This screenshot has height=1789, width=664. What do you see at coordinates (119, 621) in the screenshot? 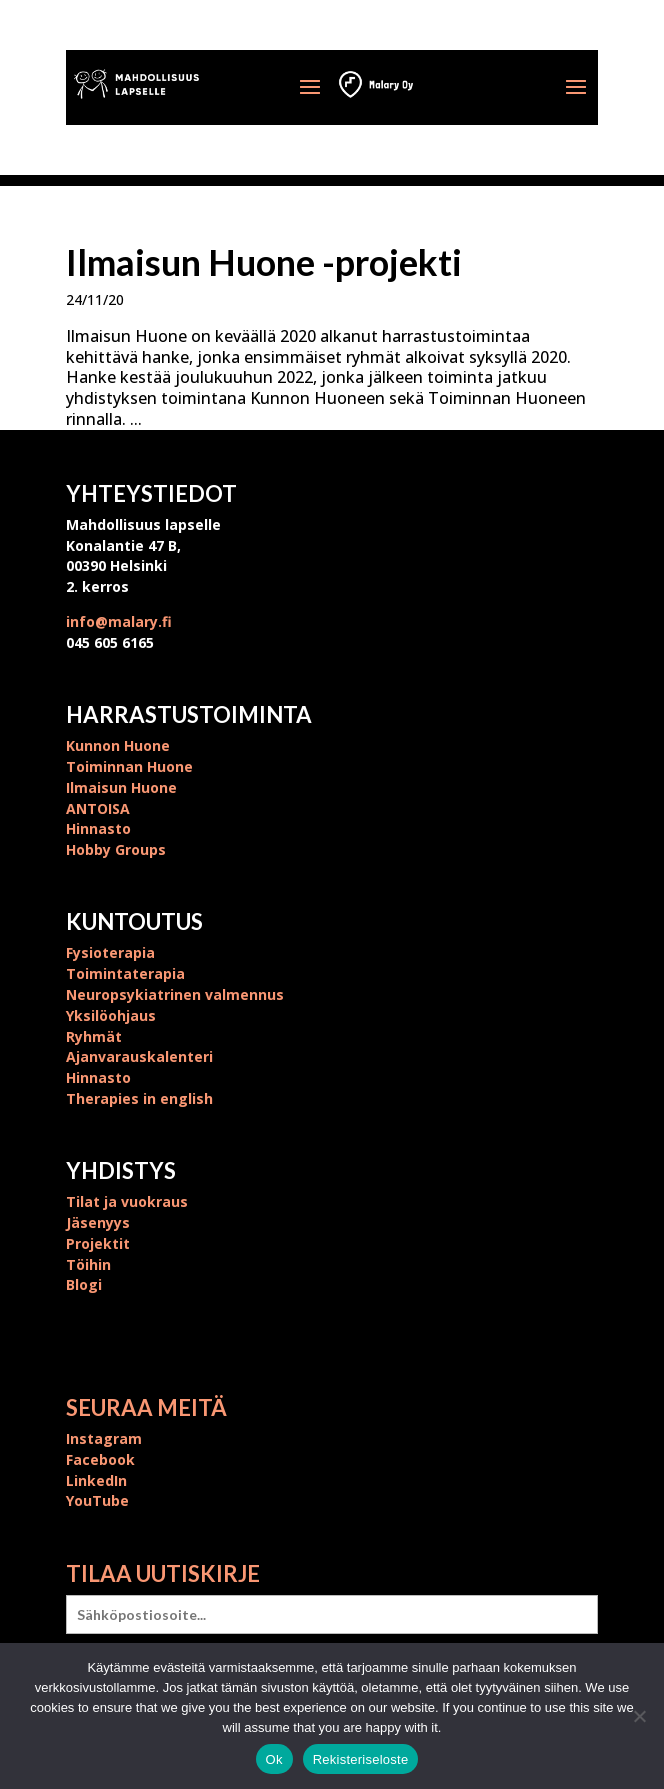
I see `info@malary.fi` at bounding box center [119, 621].